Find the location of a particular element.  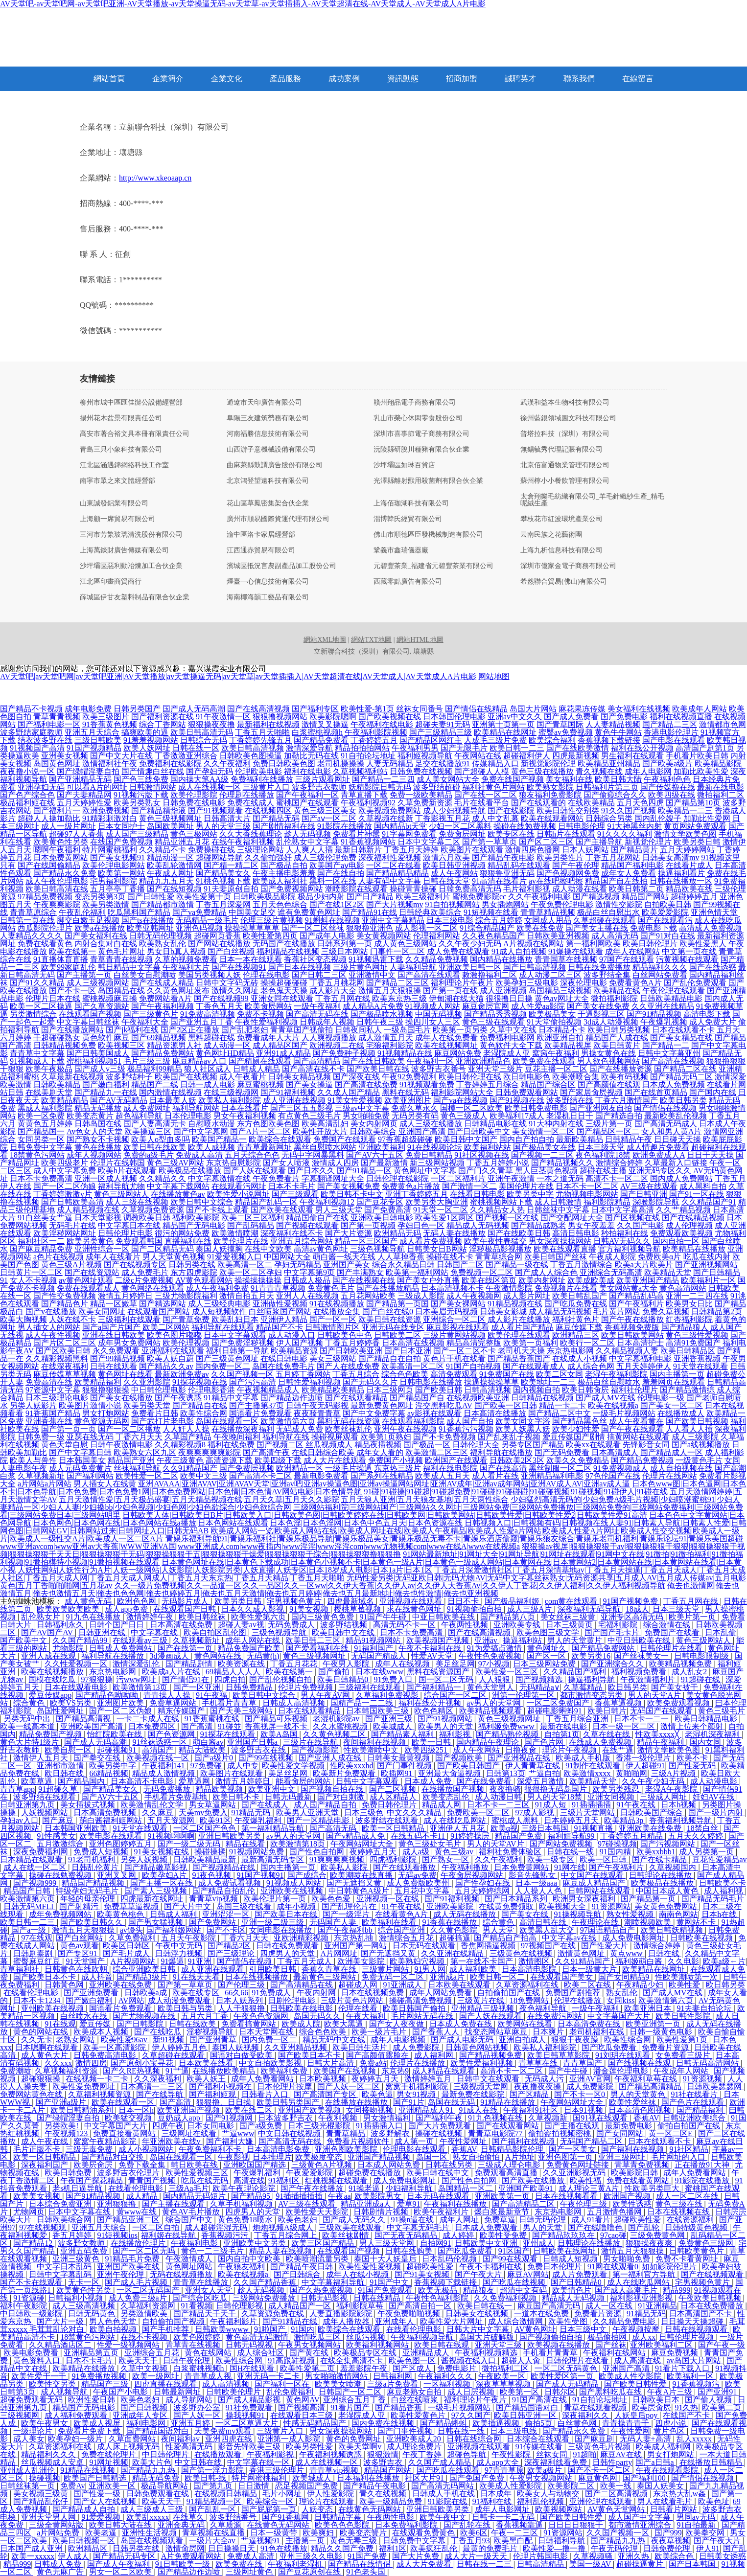

欧美性爱—撸一撸 is located at coordinates (555, 2548).